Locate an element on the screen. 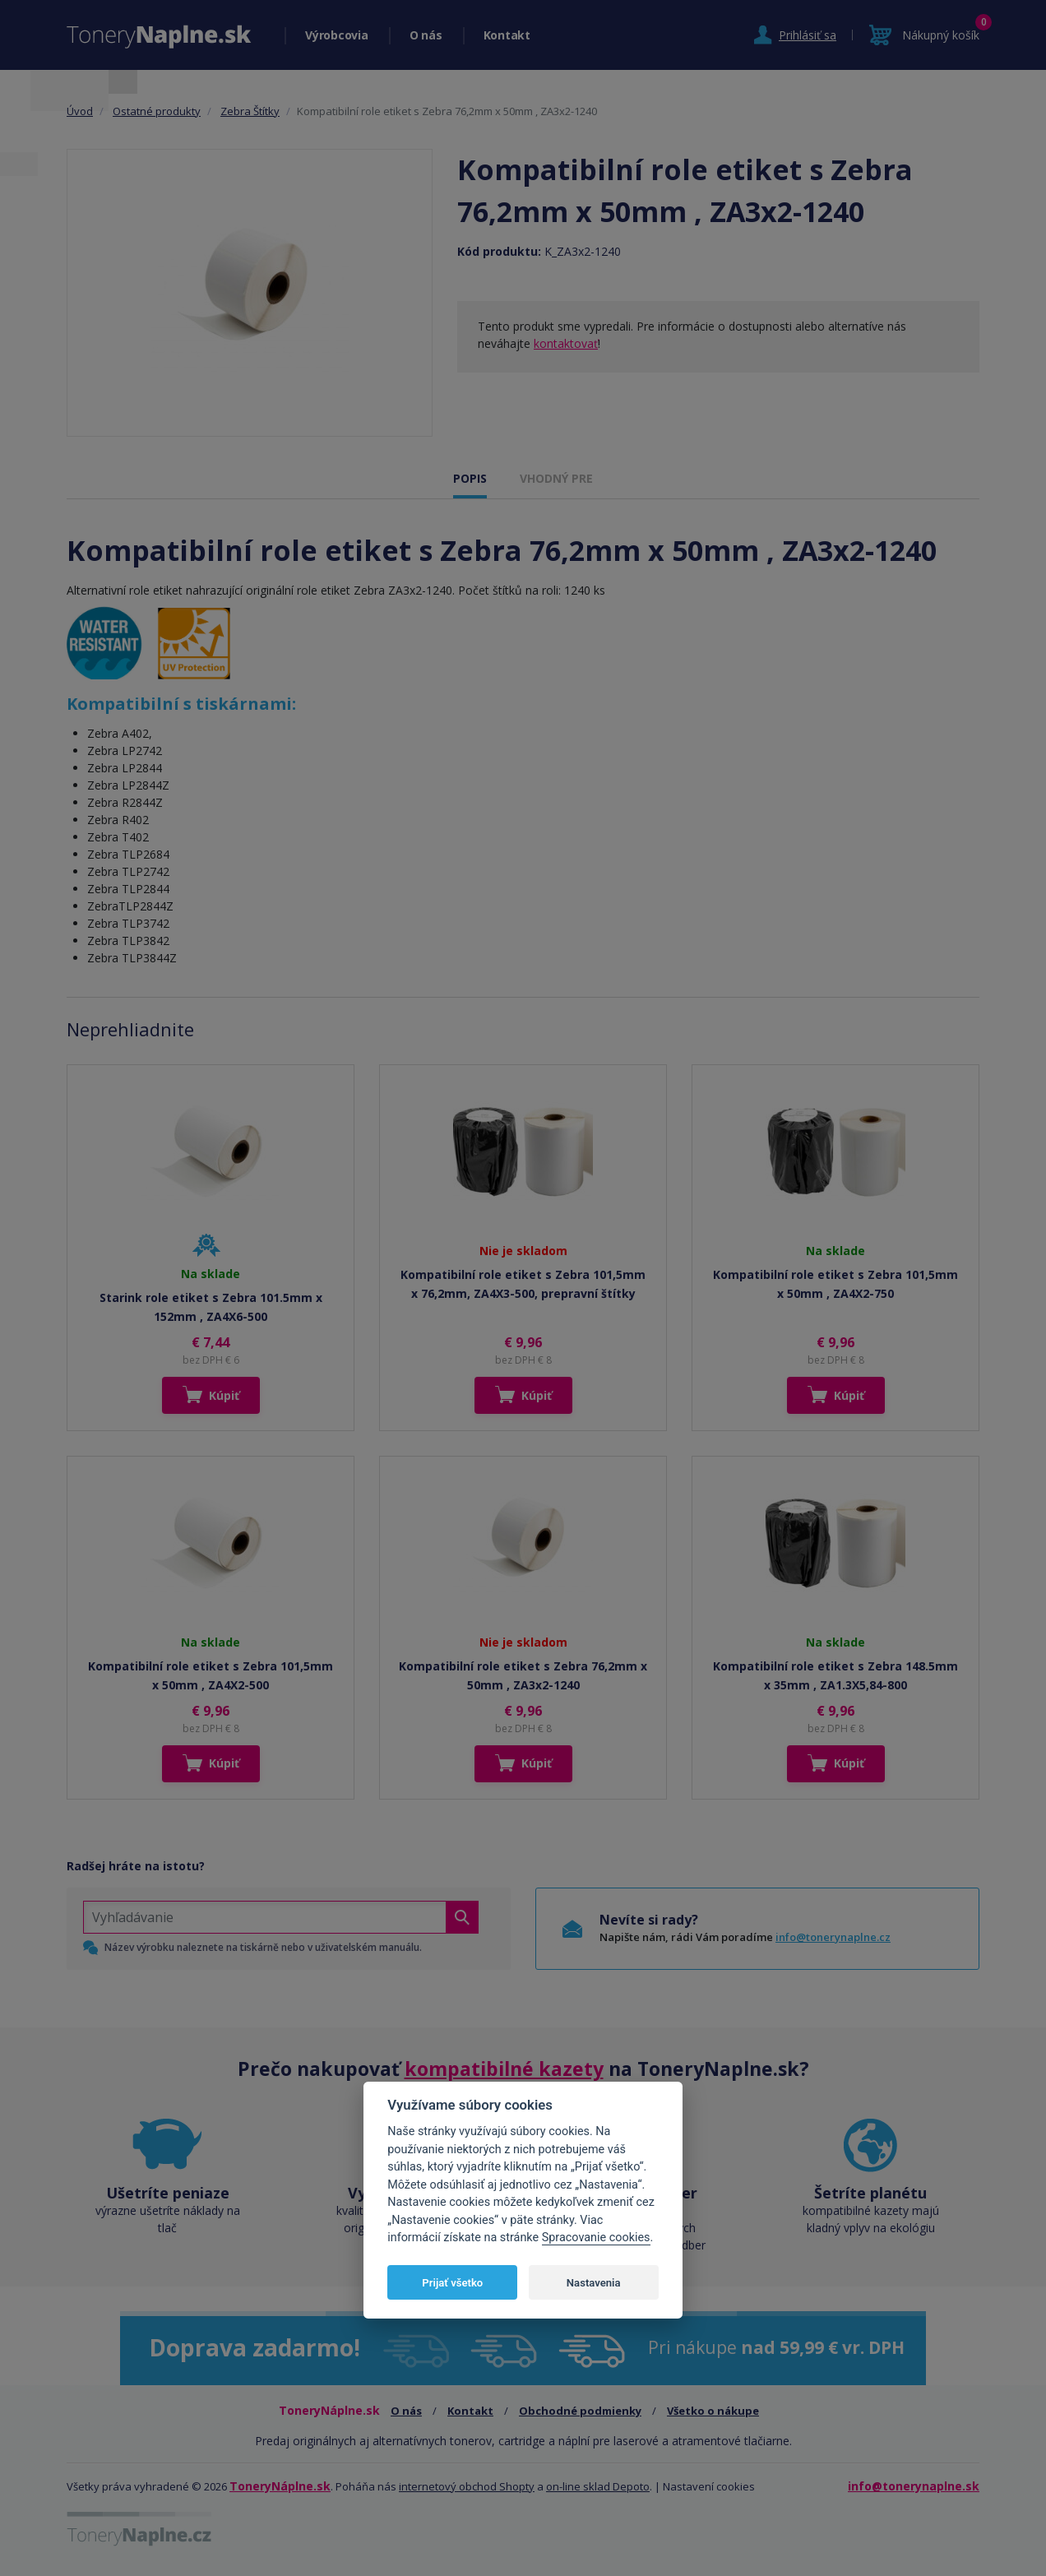 Image resolution: width=1046 pixels, height=2576 pixels. Všetko o nákupe is located at coordinates (713, 2410).